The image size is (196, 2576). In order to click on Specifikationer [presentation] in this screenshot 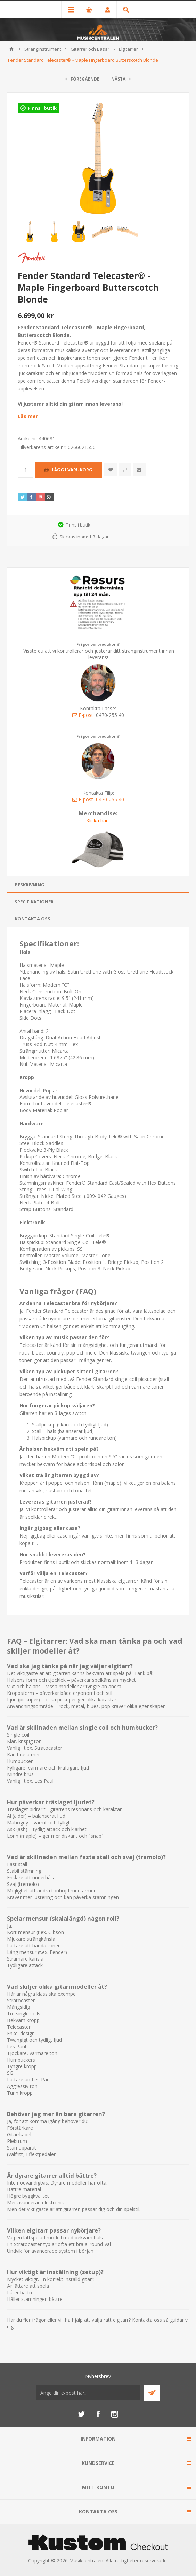, I will do `click(34, 901)`.